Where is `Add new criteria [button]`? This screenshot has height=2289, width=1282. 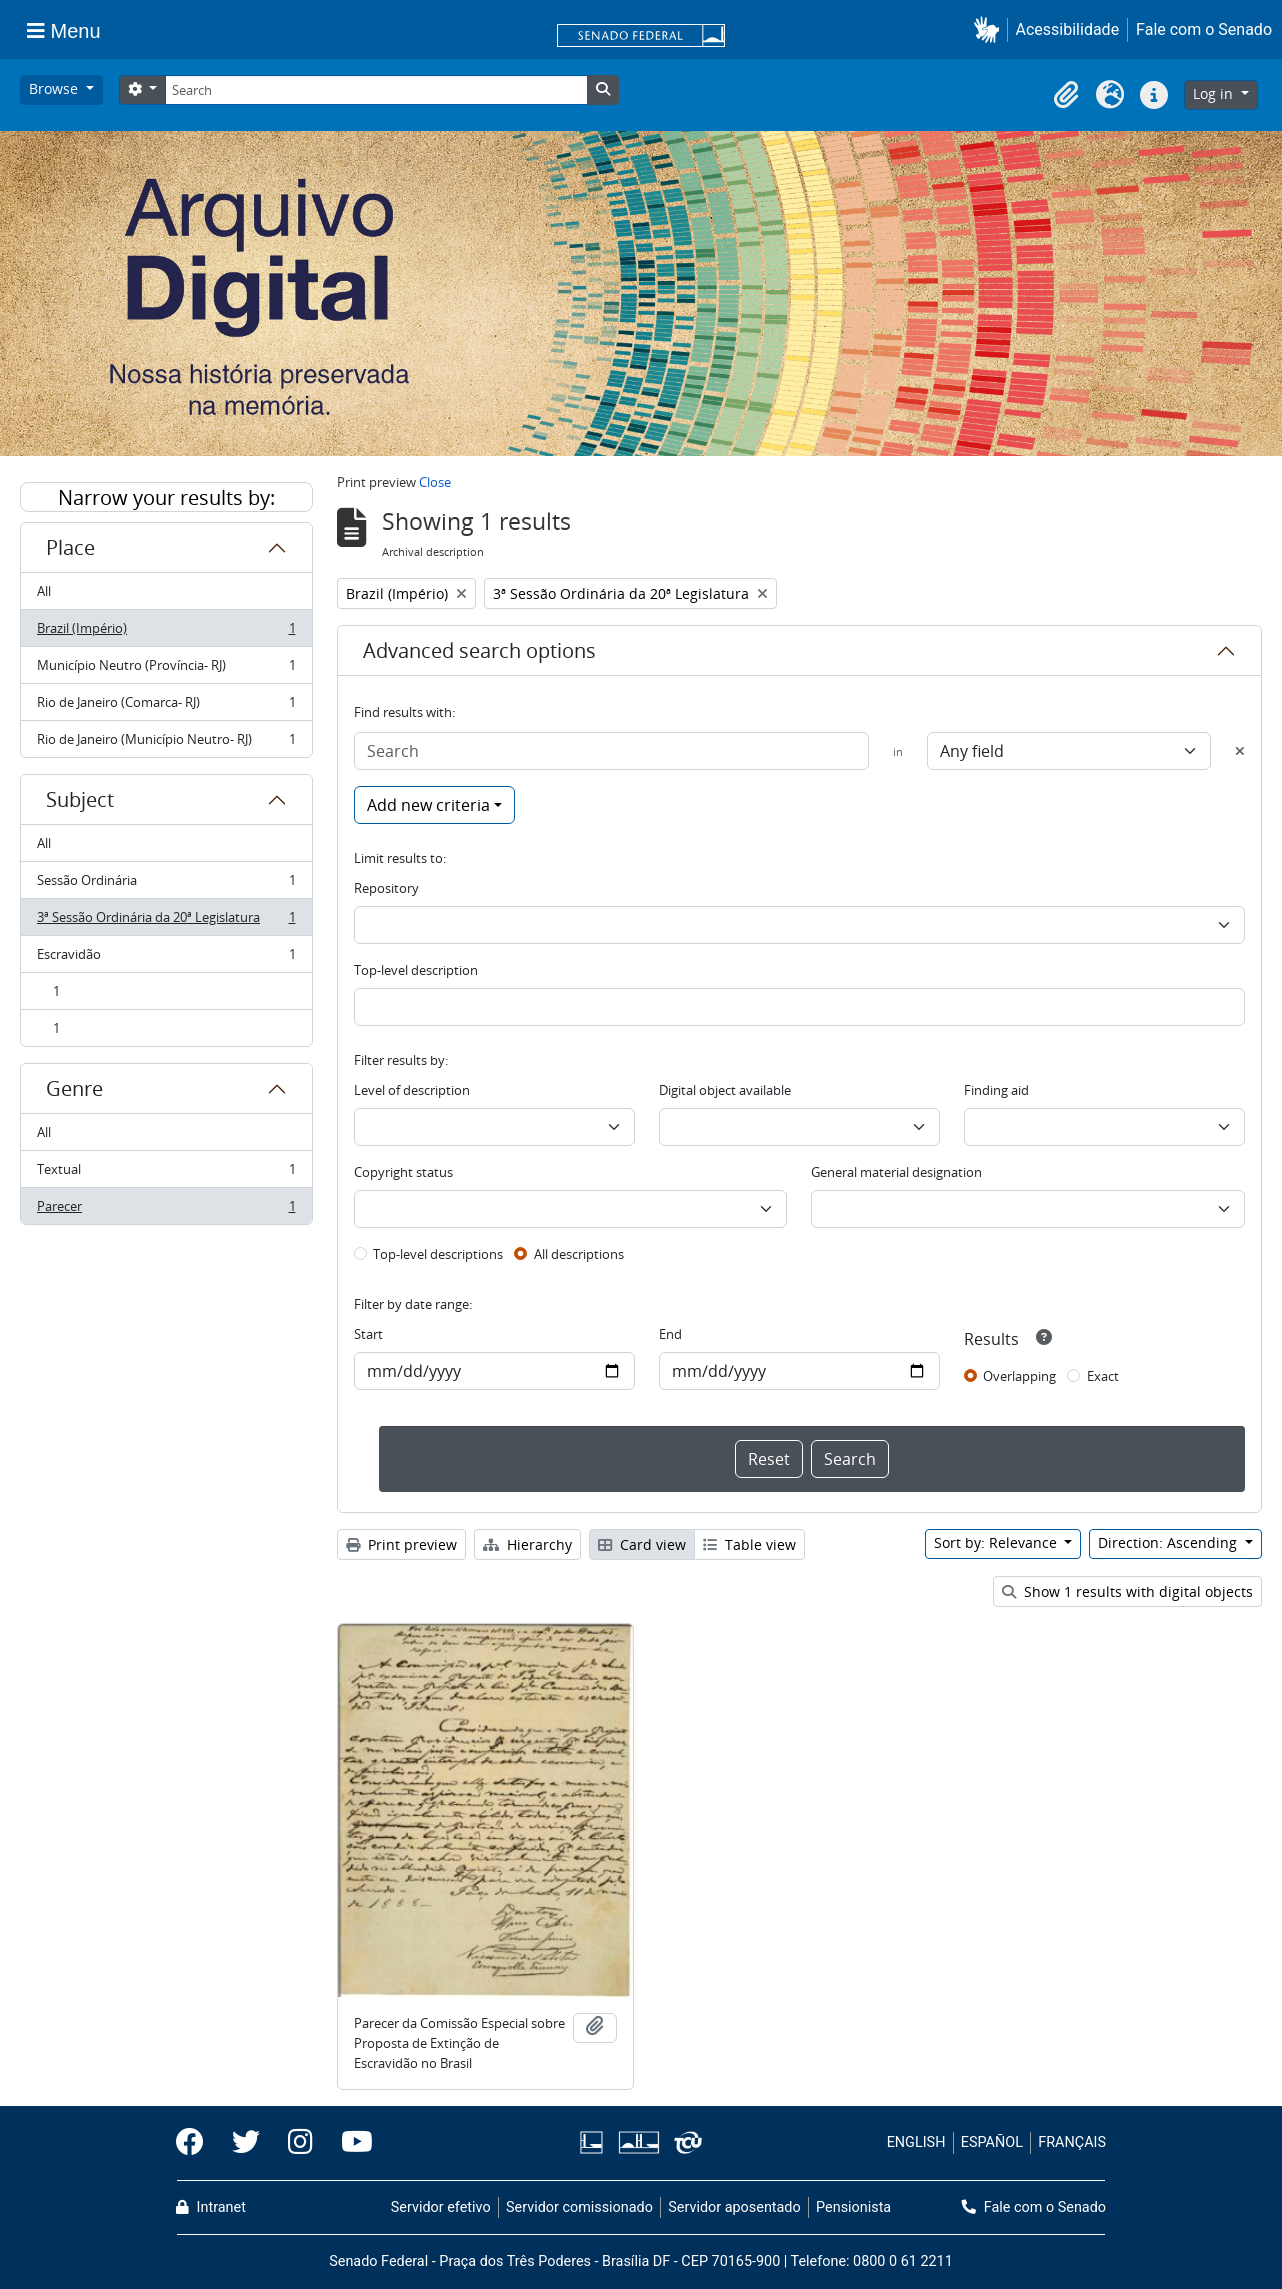
Add new criteria [button] is located at coordinates (428, 805).